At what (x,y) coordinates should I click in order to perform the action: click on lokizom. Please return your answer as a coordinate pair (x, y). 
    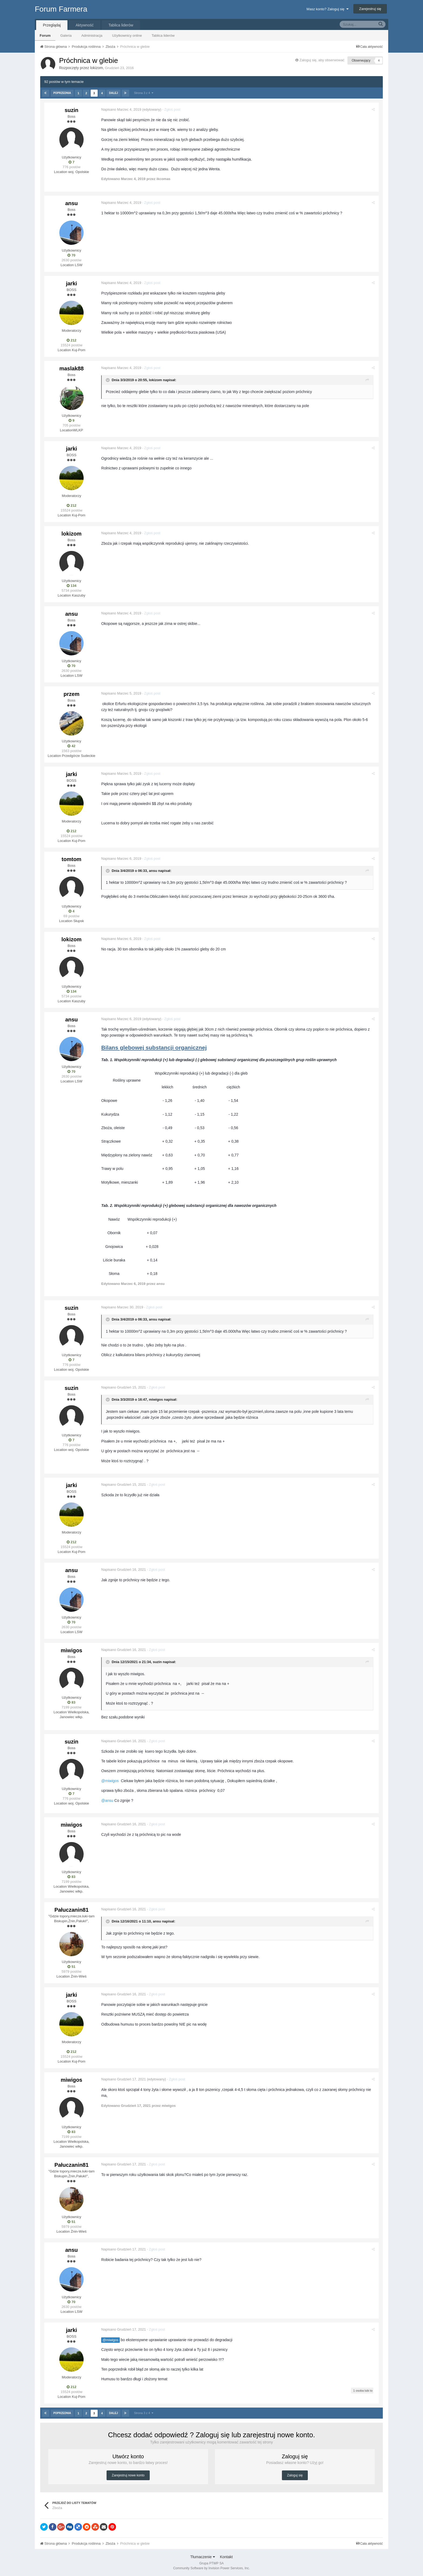
    Looking at the image, I should click on (96, 68).